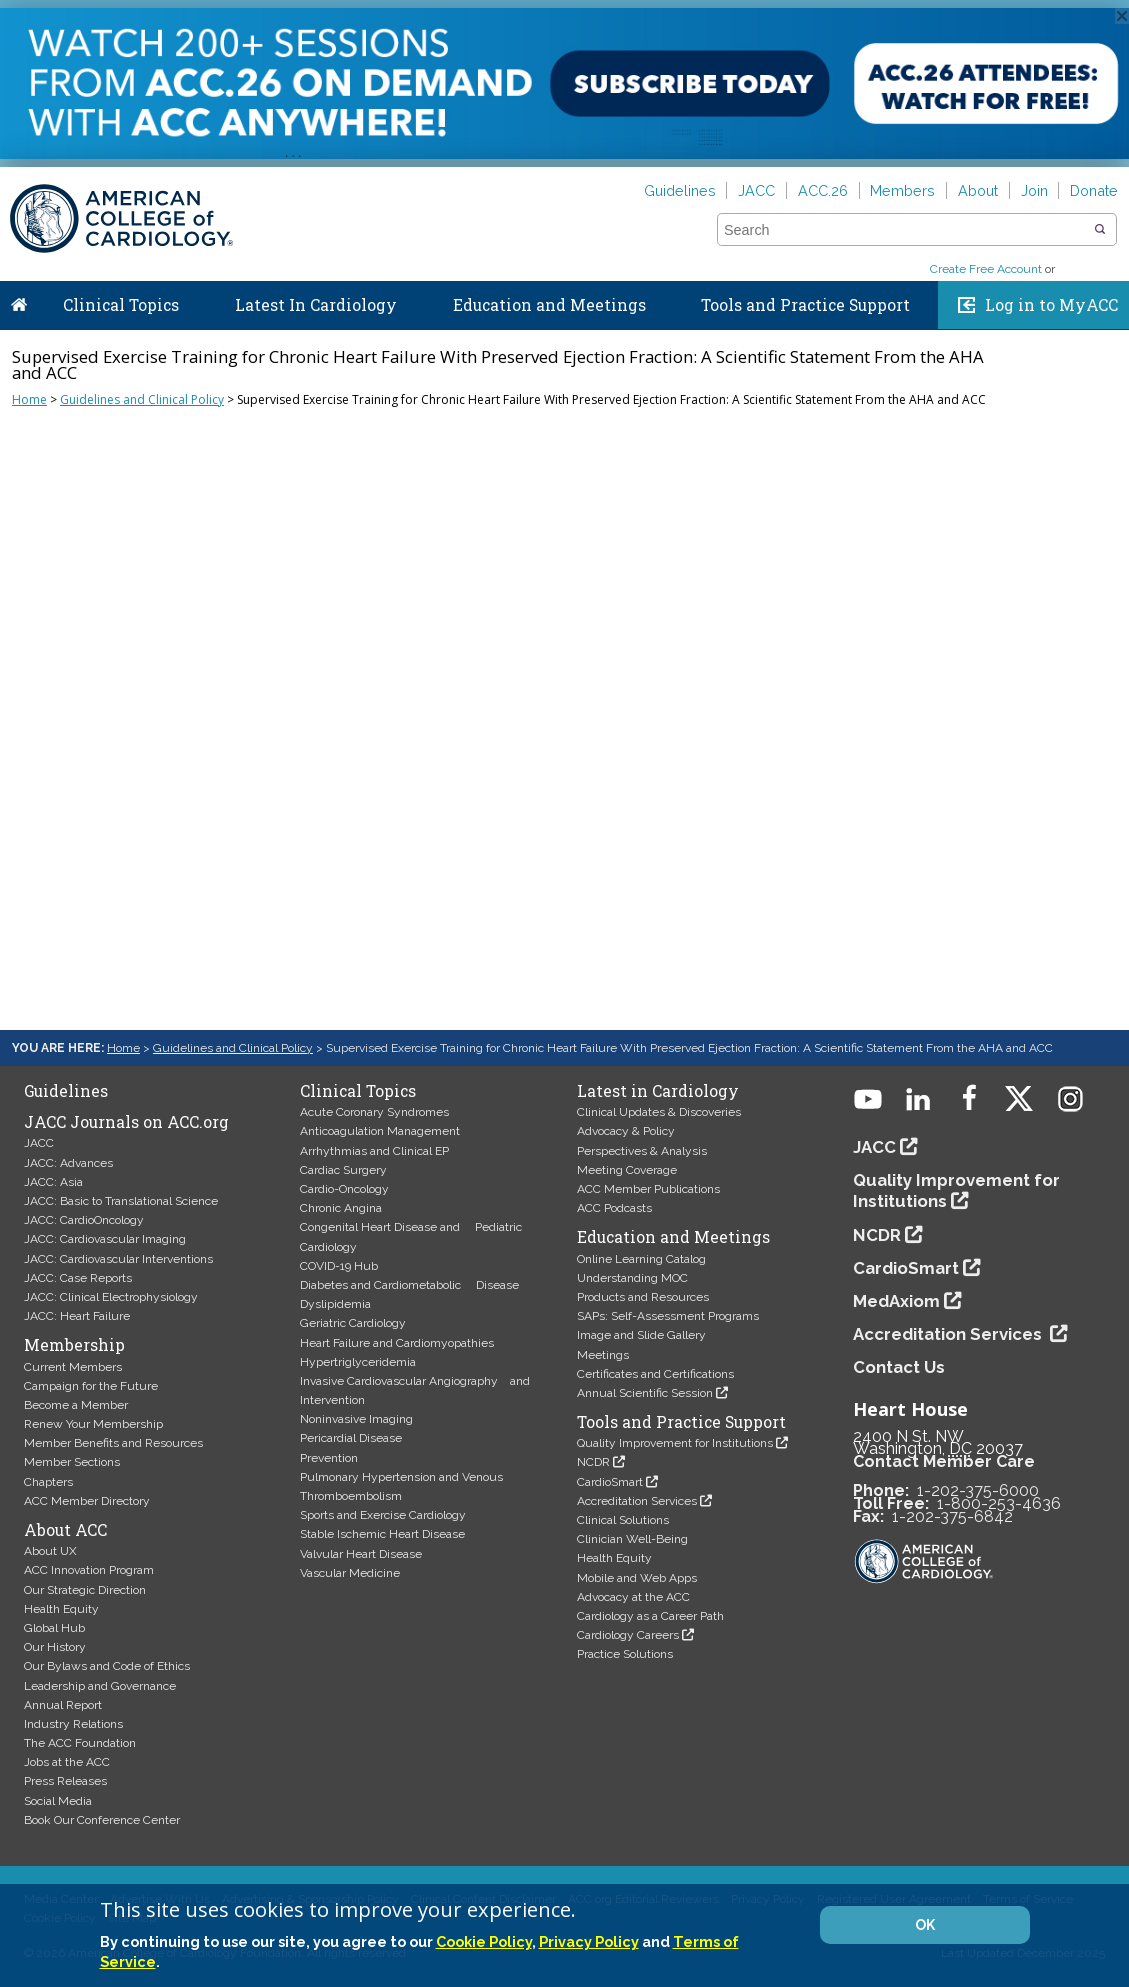 The height and width of the screenshot is (1987, 1129). Describe the element at coordinates (628, 1635) in the screenshot. I see `Cardiology Careers` at that location.